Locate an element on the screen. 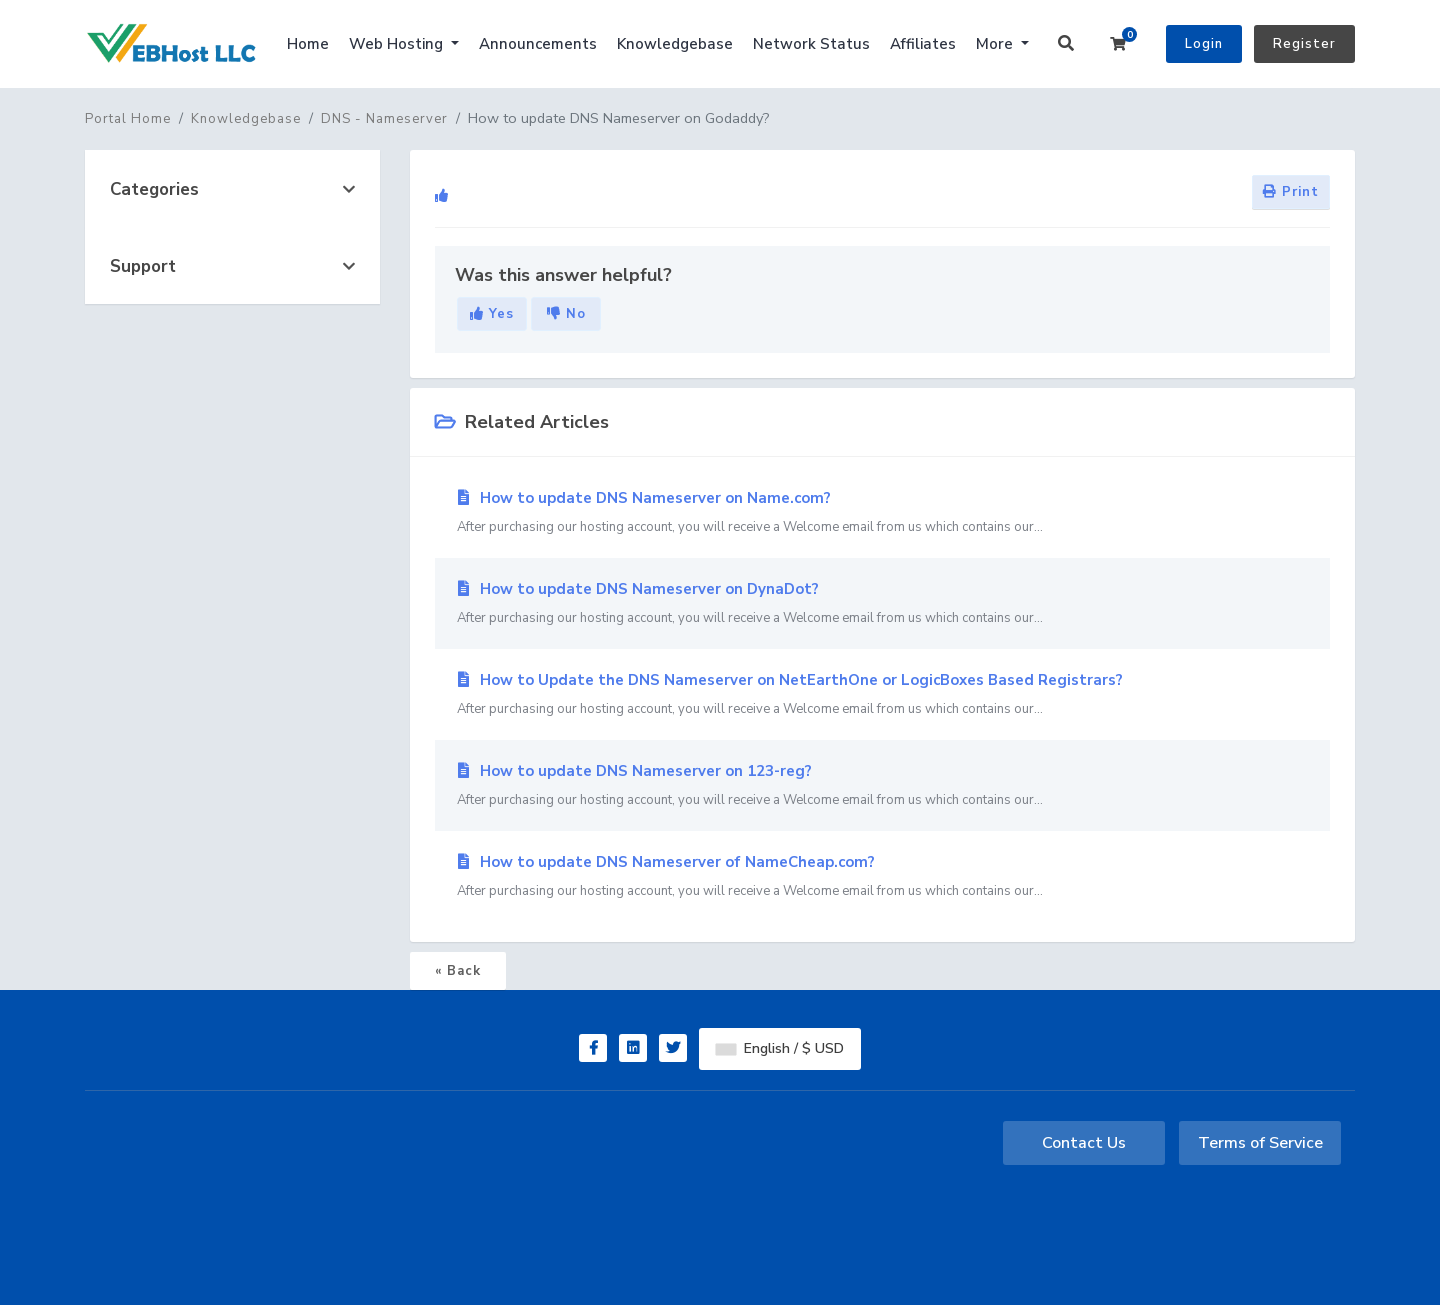 This screenshot has width=1440, height=1305. Home is located at coordinates (308, 44).